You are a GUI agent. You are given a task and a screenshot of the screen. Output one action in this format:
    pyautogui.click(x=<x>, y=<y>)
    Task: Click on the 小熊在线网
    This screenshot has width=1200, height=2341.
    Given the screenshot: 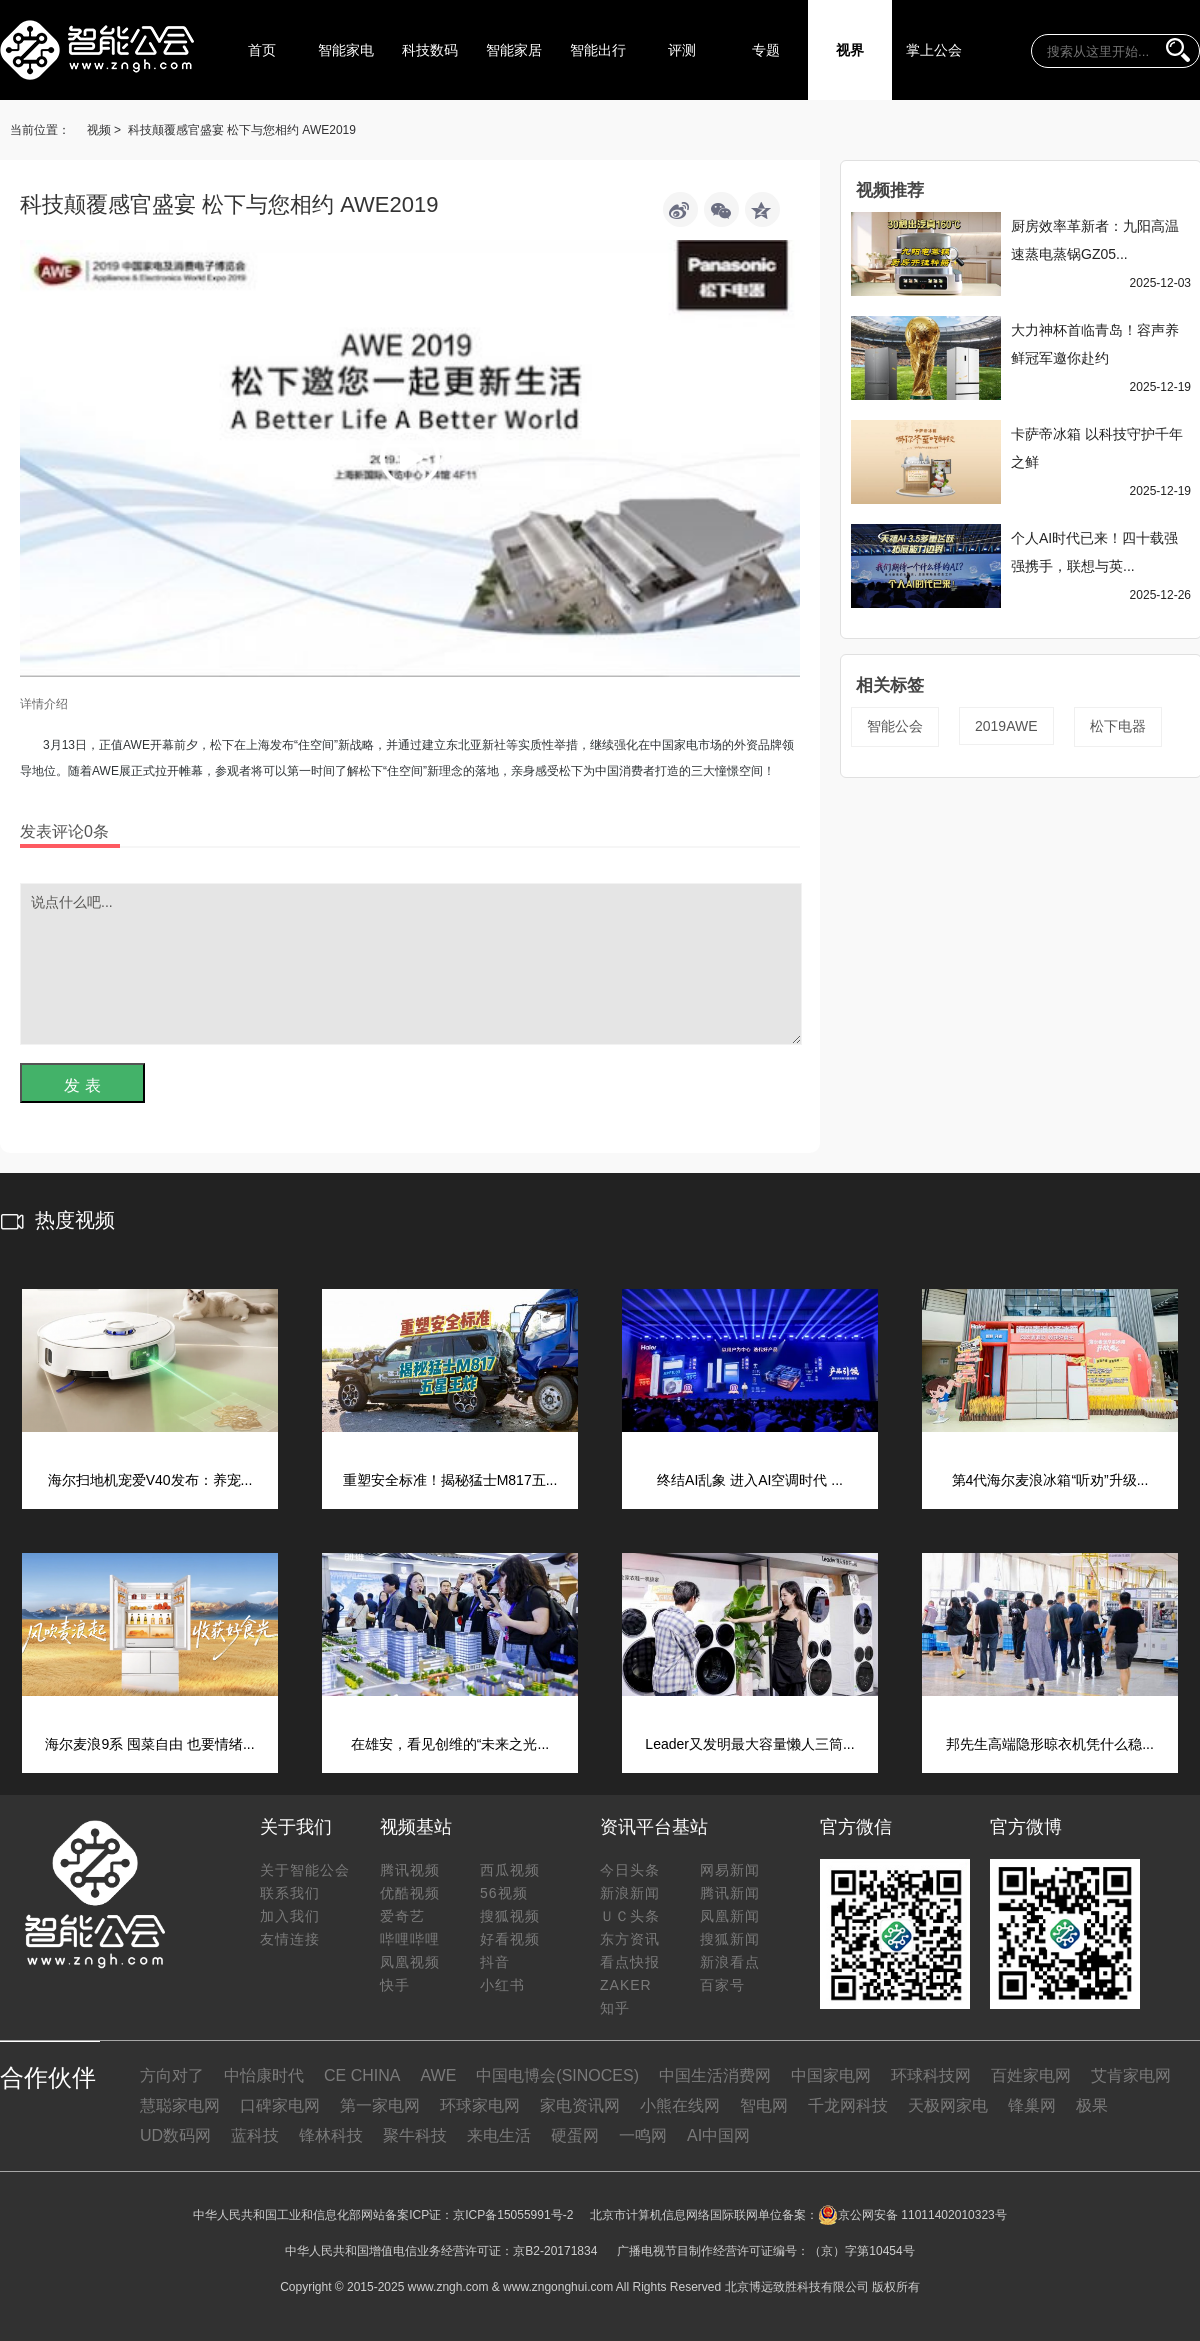 What is the action you would take?
    pyautogui.click(x=680, y=2105)
    